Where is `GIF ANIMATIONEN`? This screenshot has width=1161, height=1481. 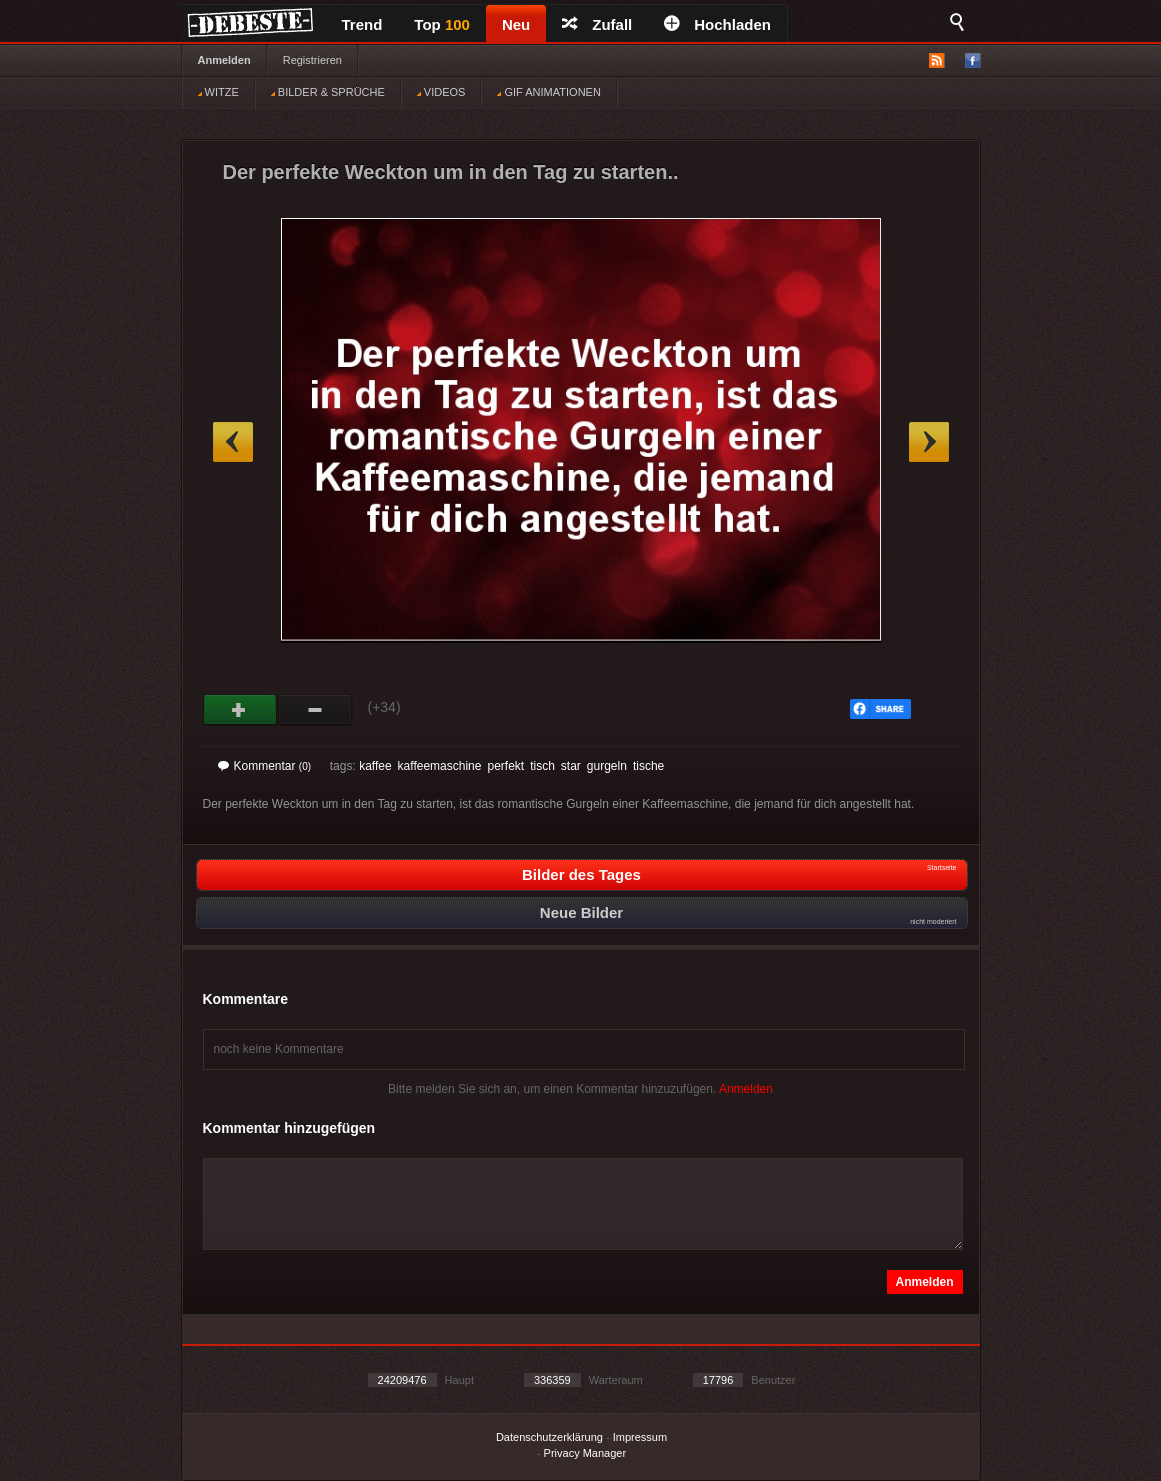
GIF ANIMATIONEN is located at coordinates (548, 92).